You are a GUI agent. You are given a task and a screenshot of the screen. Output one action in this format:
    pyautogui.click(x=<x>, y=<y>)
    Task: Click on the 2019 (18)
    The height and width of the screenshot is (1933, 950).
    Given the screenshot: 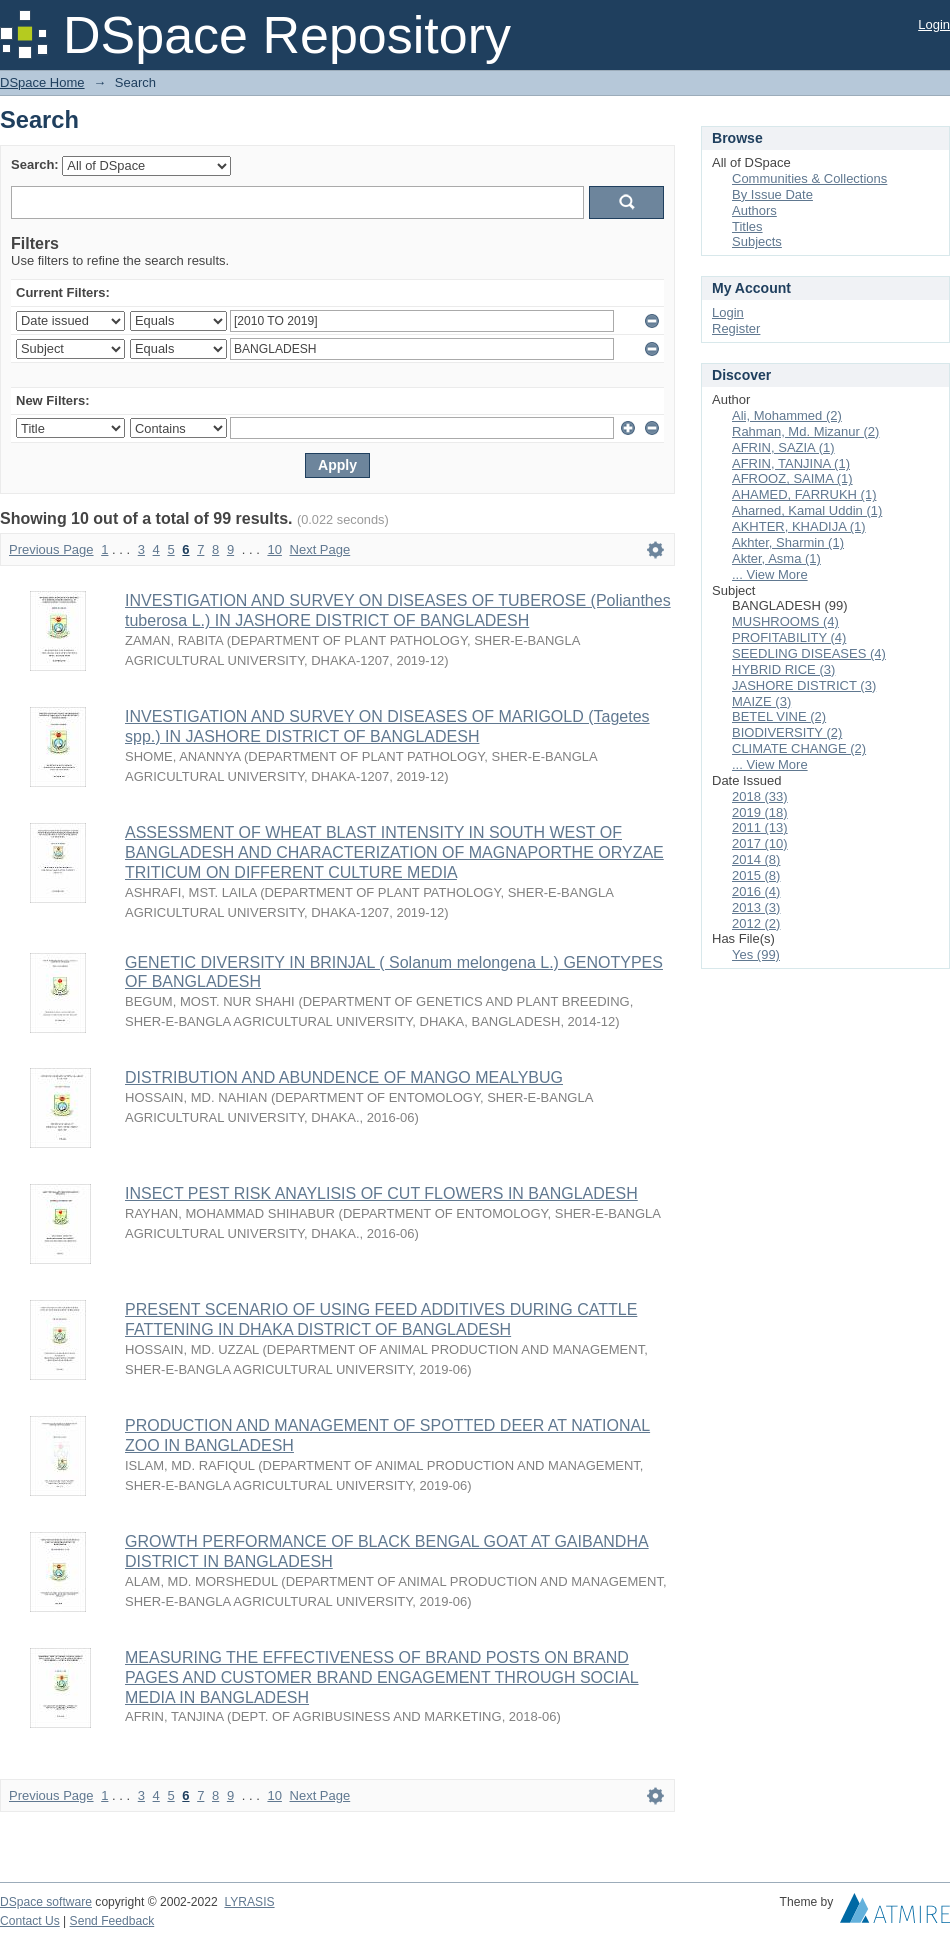 What is the action you would take?
    pyautogui.click(x=760, y=812)
    